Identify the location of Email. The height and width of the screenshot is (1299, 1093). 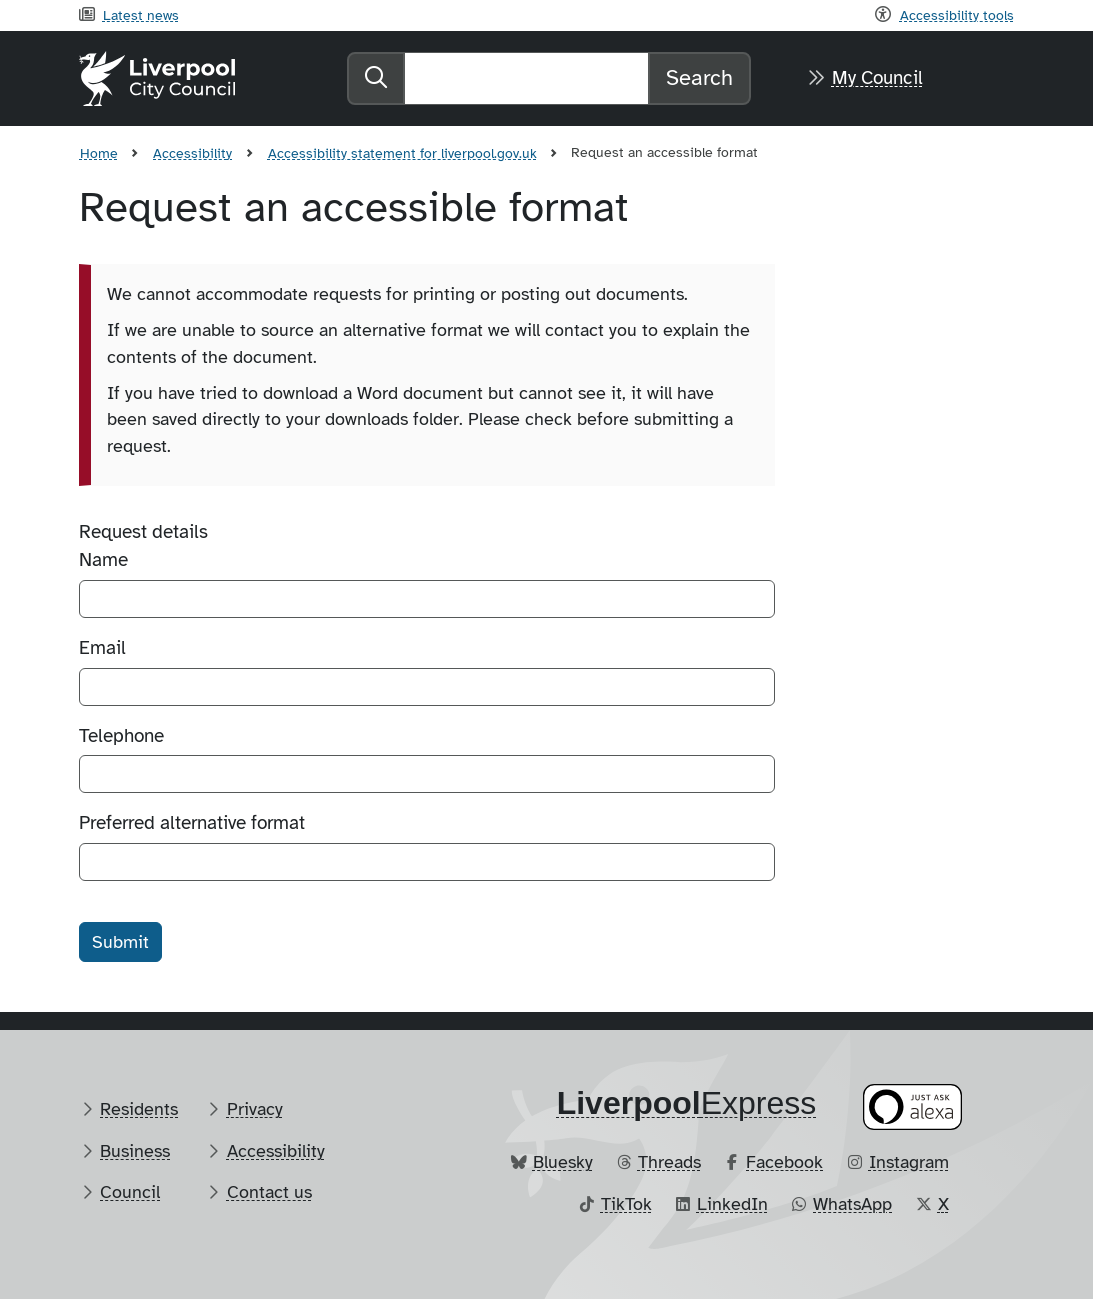
(102, 648).